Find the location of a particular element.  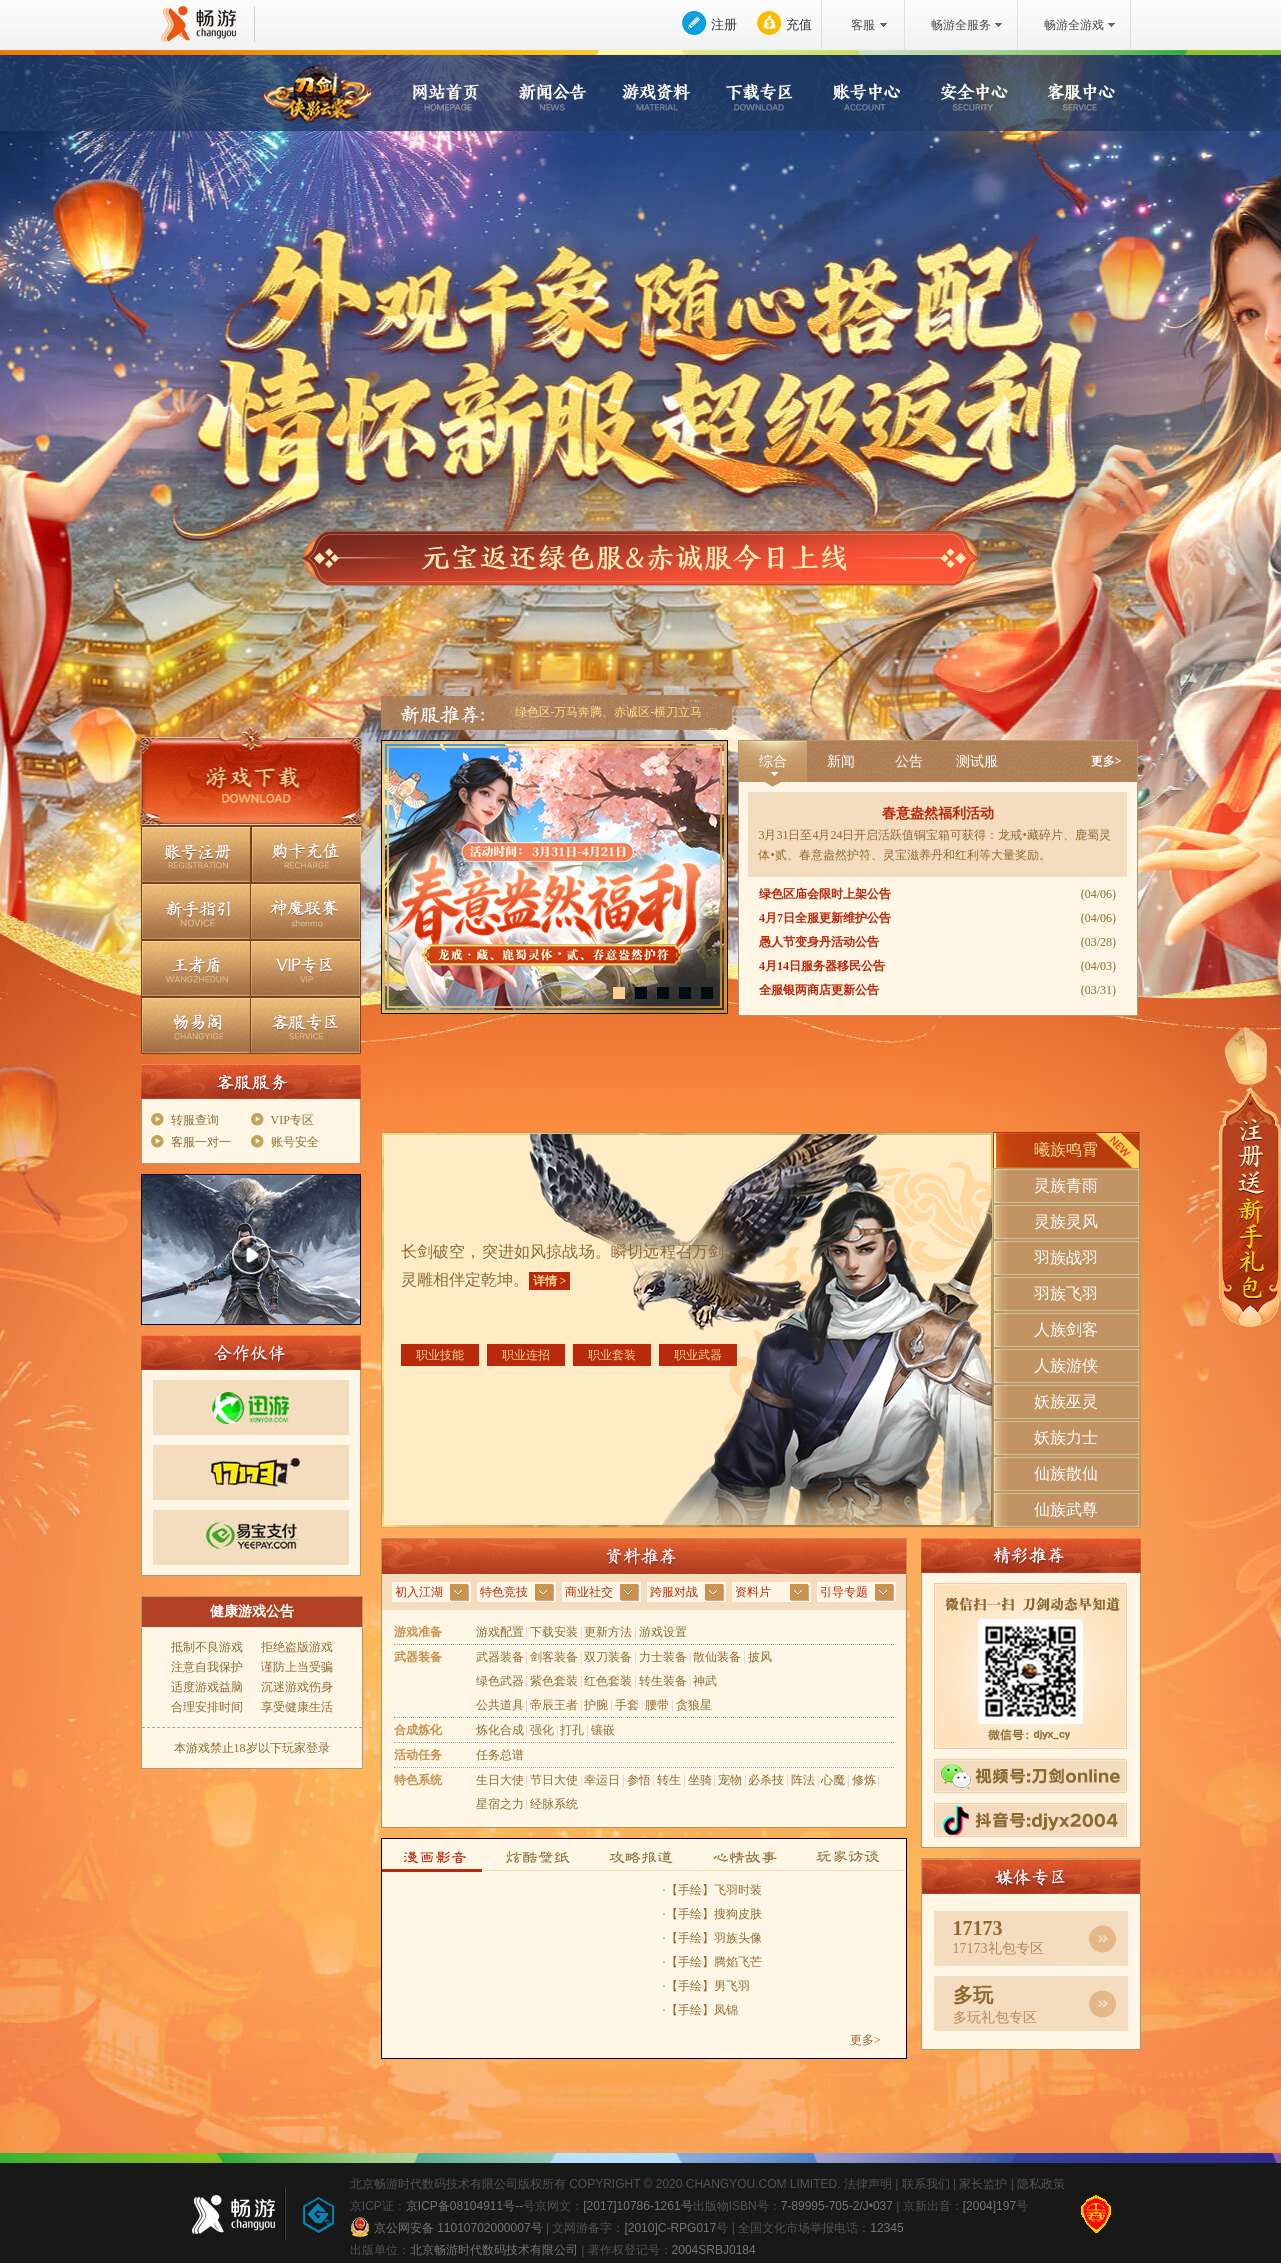

人族游侠 is located at coordinates (1066, 1365).